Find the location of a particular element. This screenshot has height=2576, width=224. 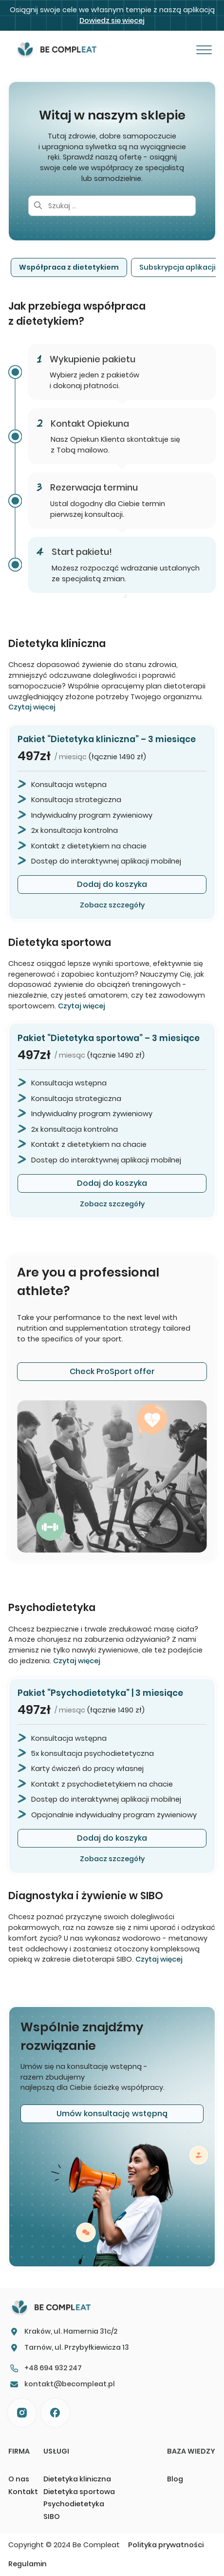

Dietetyka sportowa is located at coordinates (79, 2492).